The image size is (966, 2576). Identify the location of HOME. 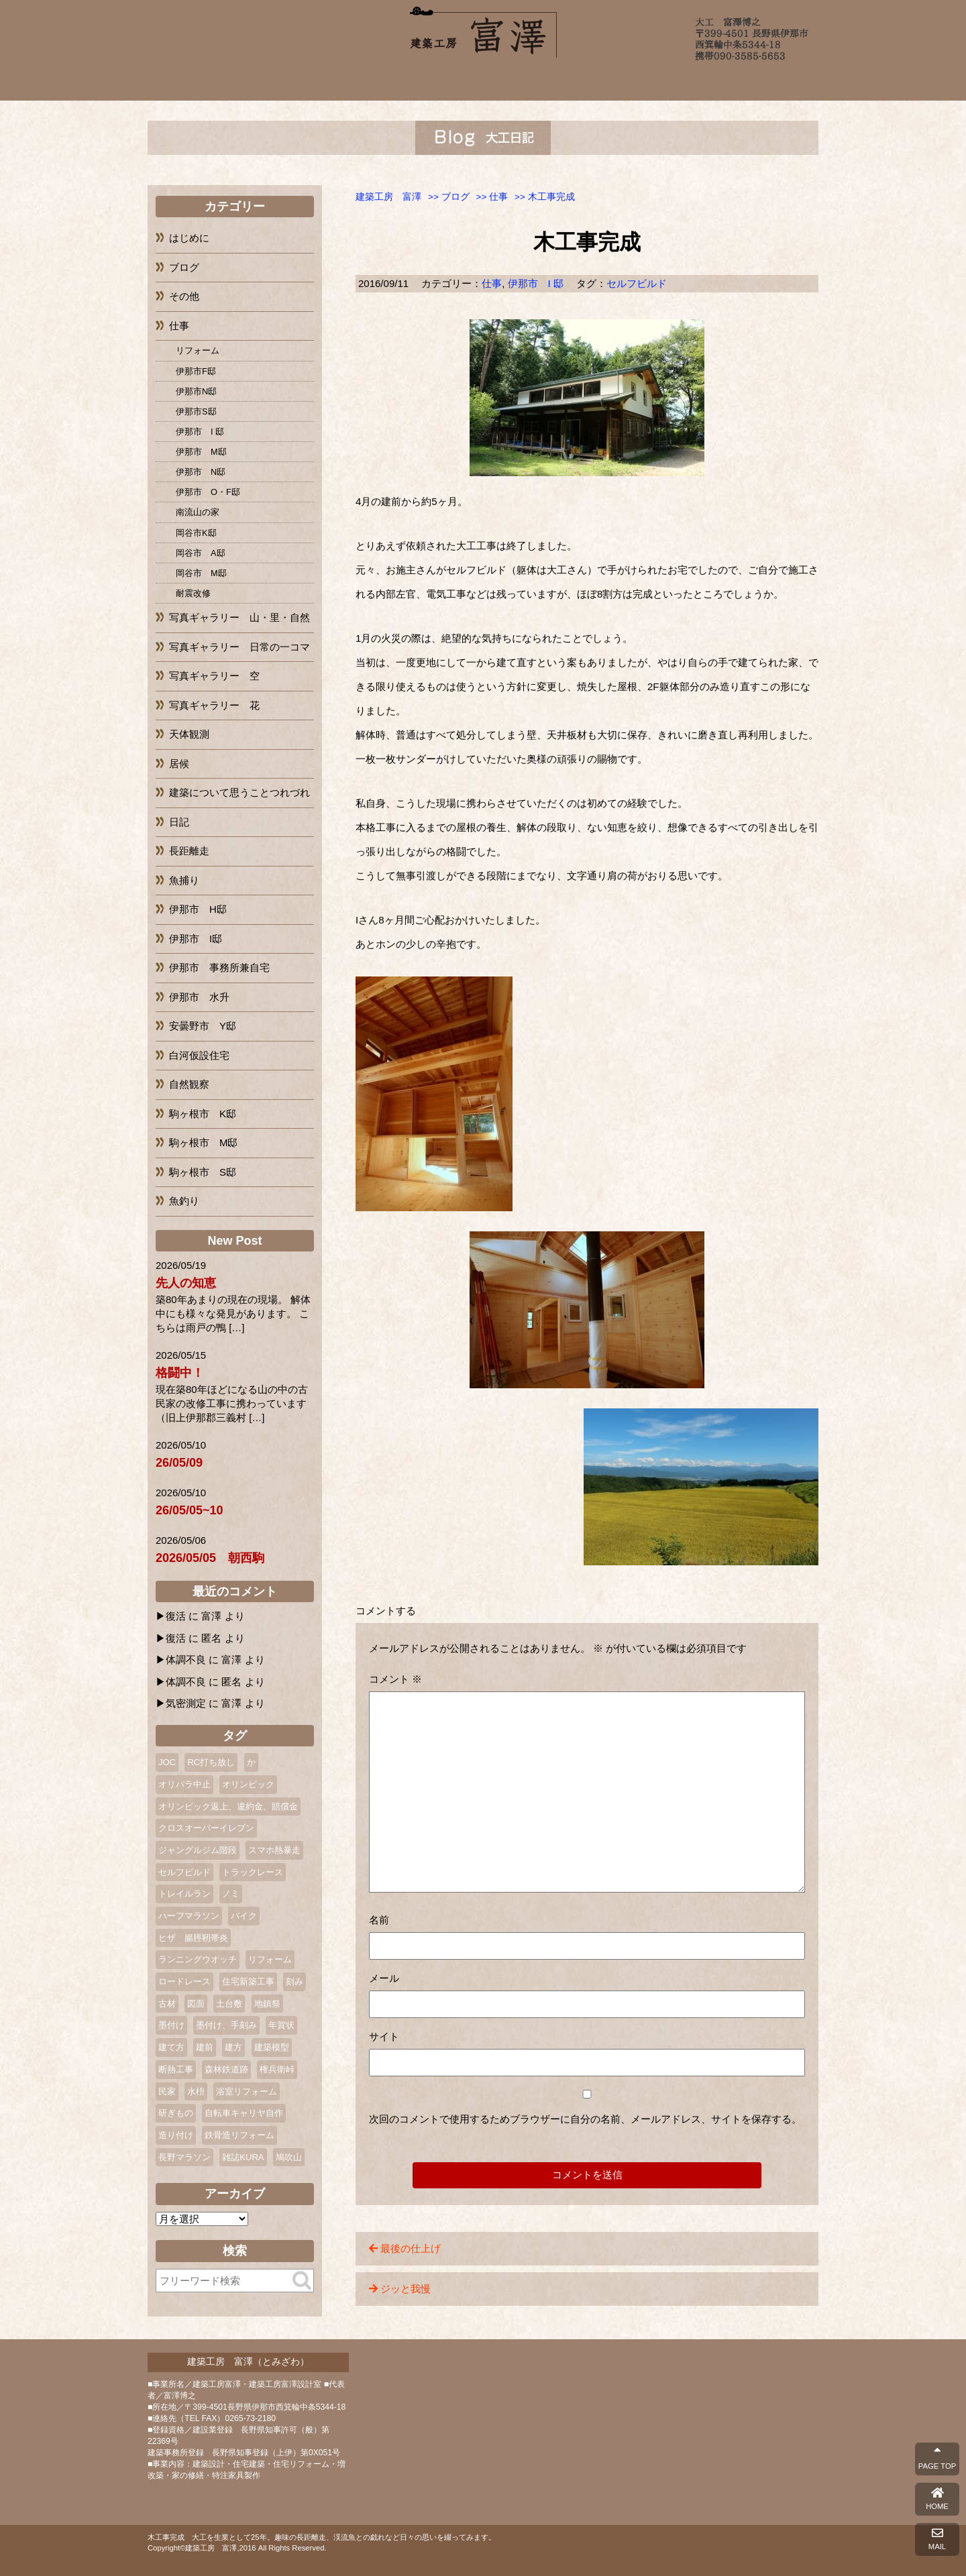
(937, 2498).